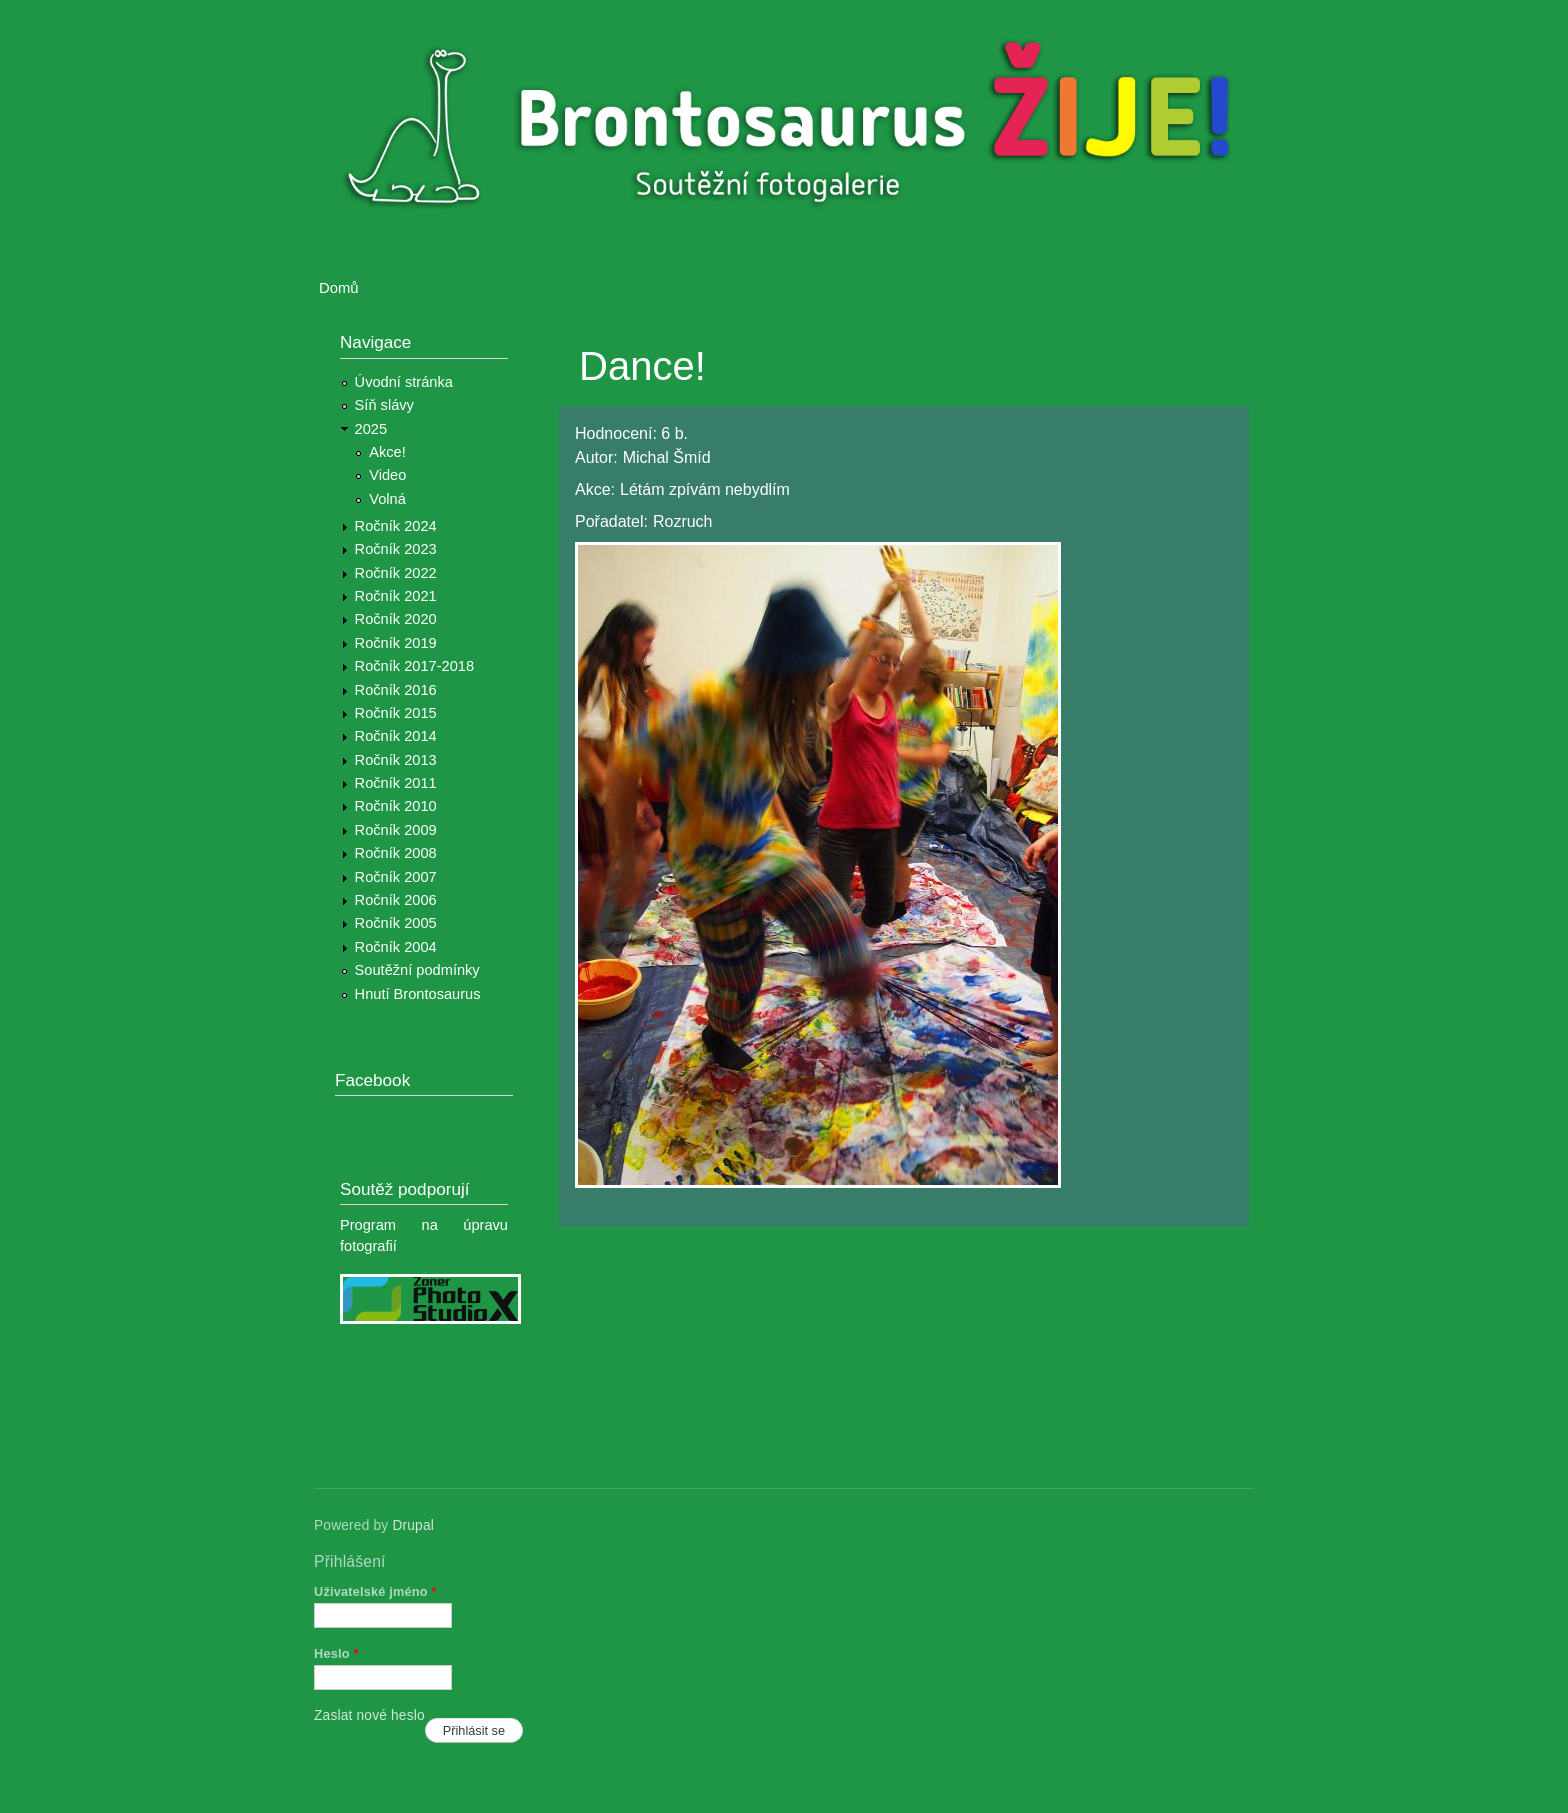 The height and width of the screenshot is (1813, 1568). Describe the element at coordinates (371, 429) in the screenshot. I see `2025` at that location.